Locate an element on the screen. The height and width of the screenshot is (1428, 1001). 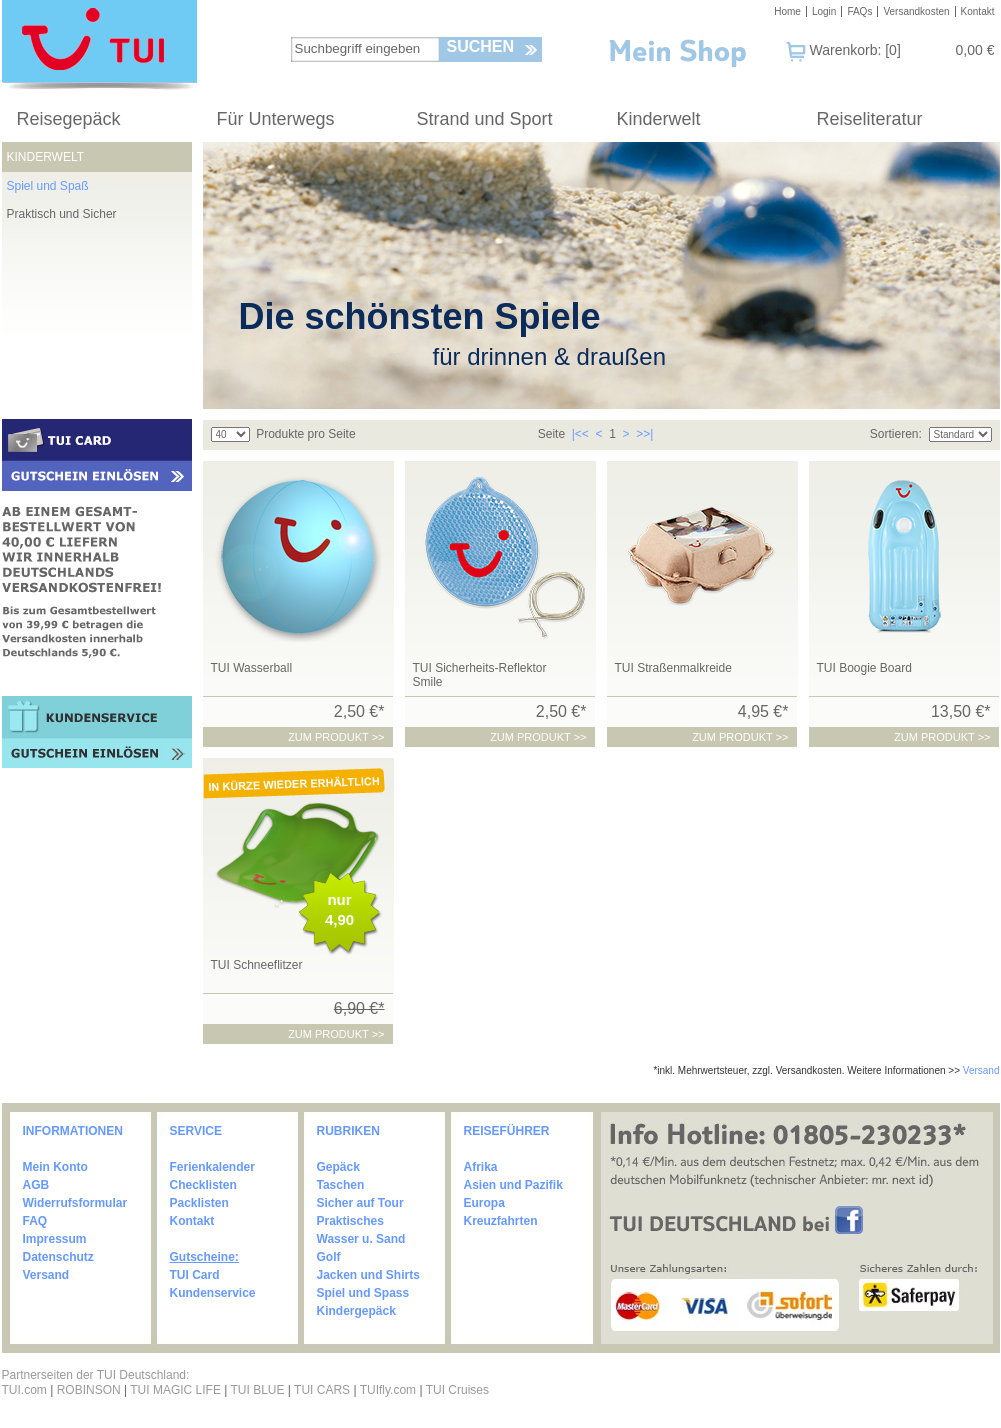
Taschen is located at coordinates (341, 1185).